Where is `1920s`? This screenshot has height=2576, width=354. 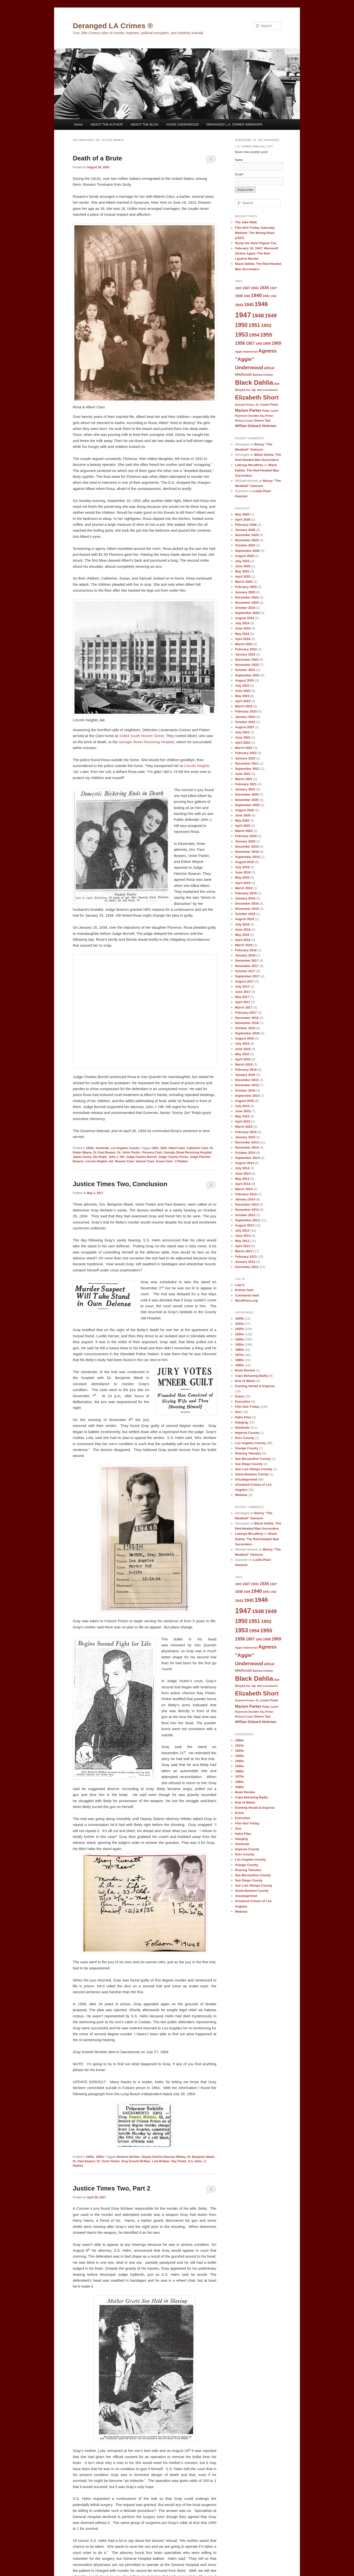
1920s is located at coordinates (239, 1329).